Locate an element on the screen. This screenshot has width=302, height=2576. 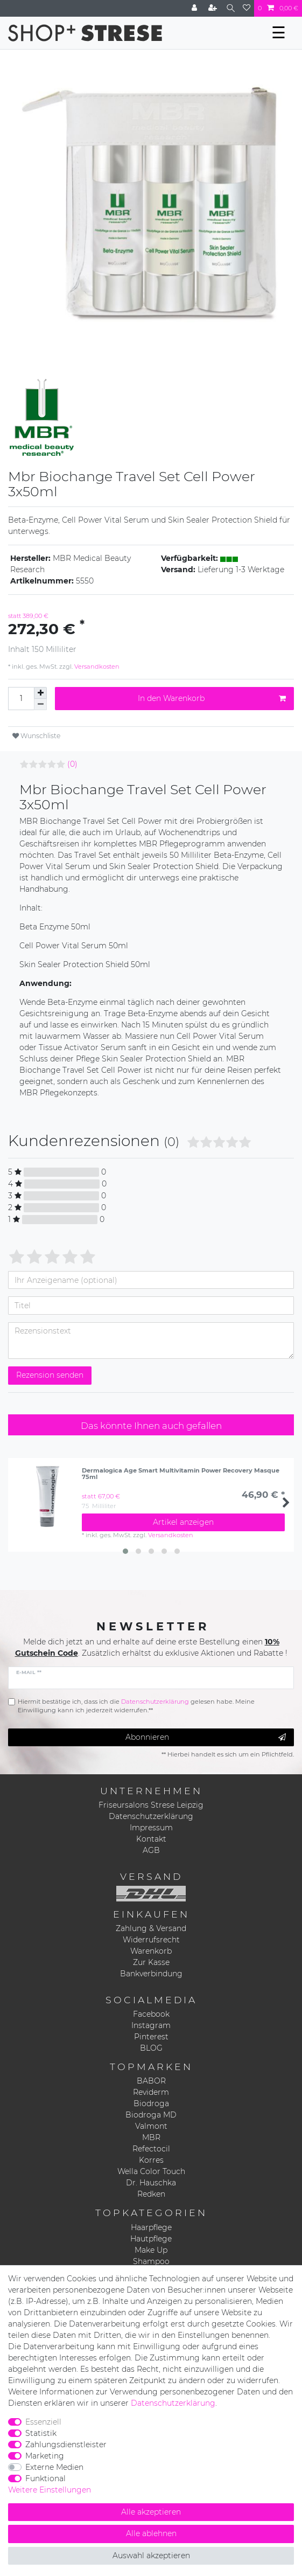
Statistik is located at coordinates (41, 2433).